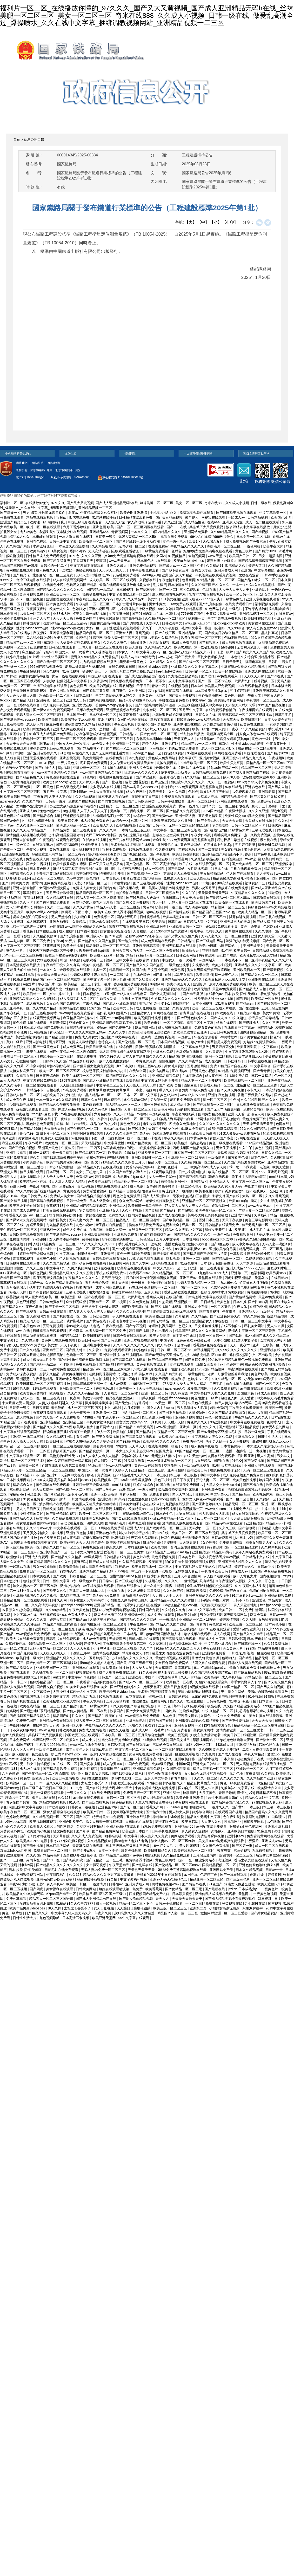 The image size is (294, 2576). What do you see at coordinates (134, 1918) in the screenshot?
I see `99中文字幕在线观看` at bounding box center [134, 1918].